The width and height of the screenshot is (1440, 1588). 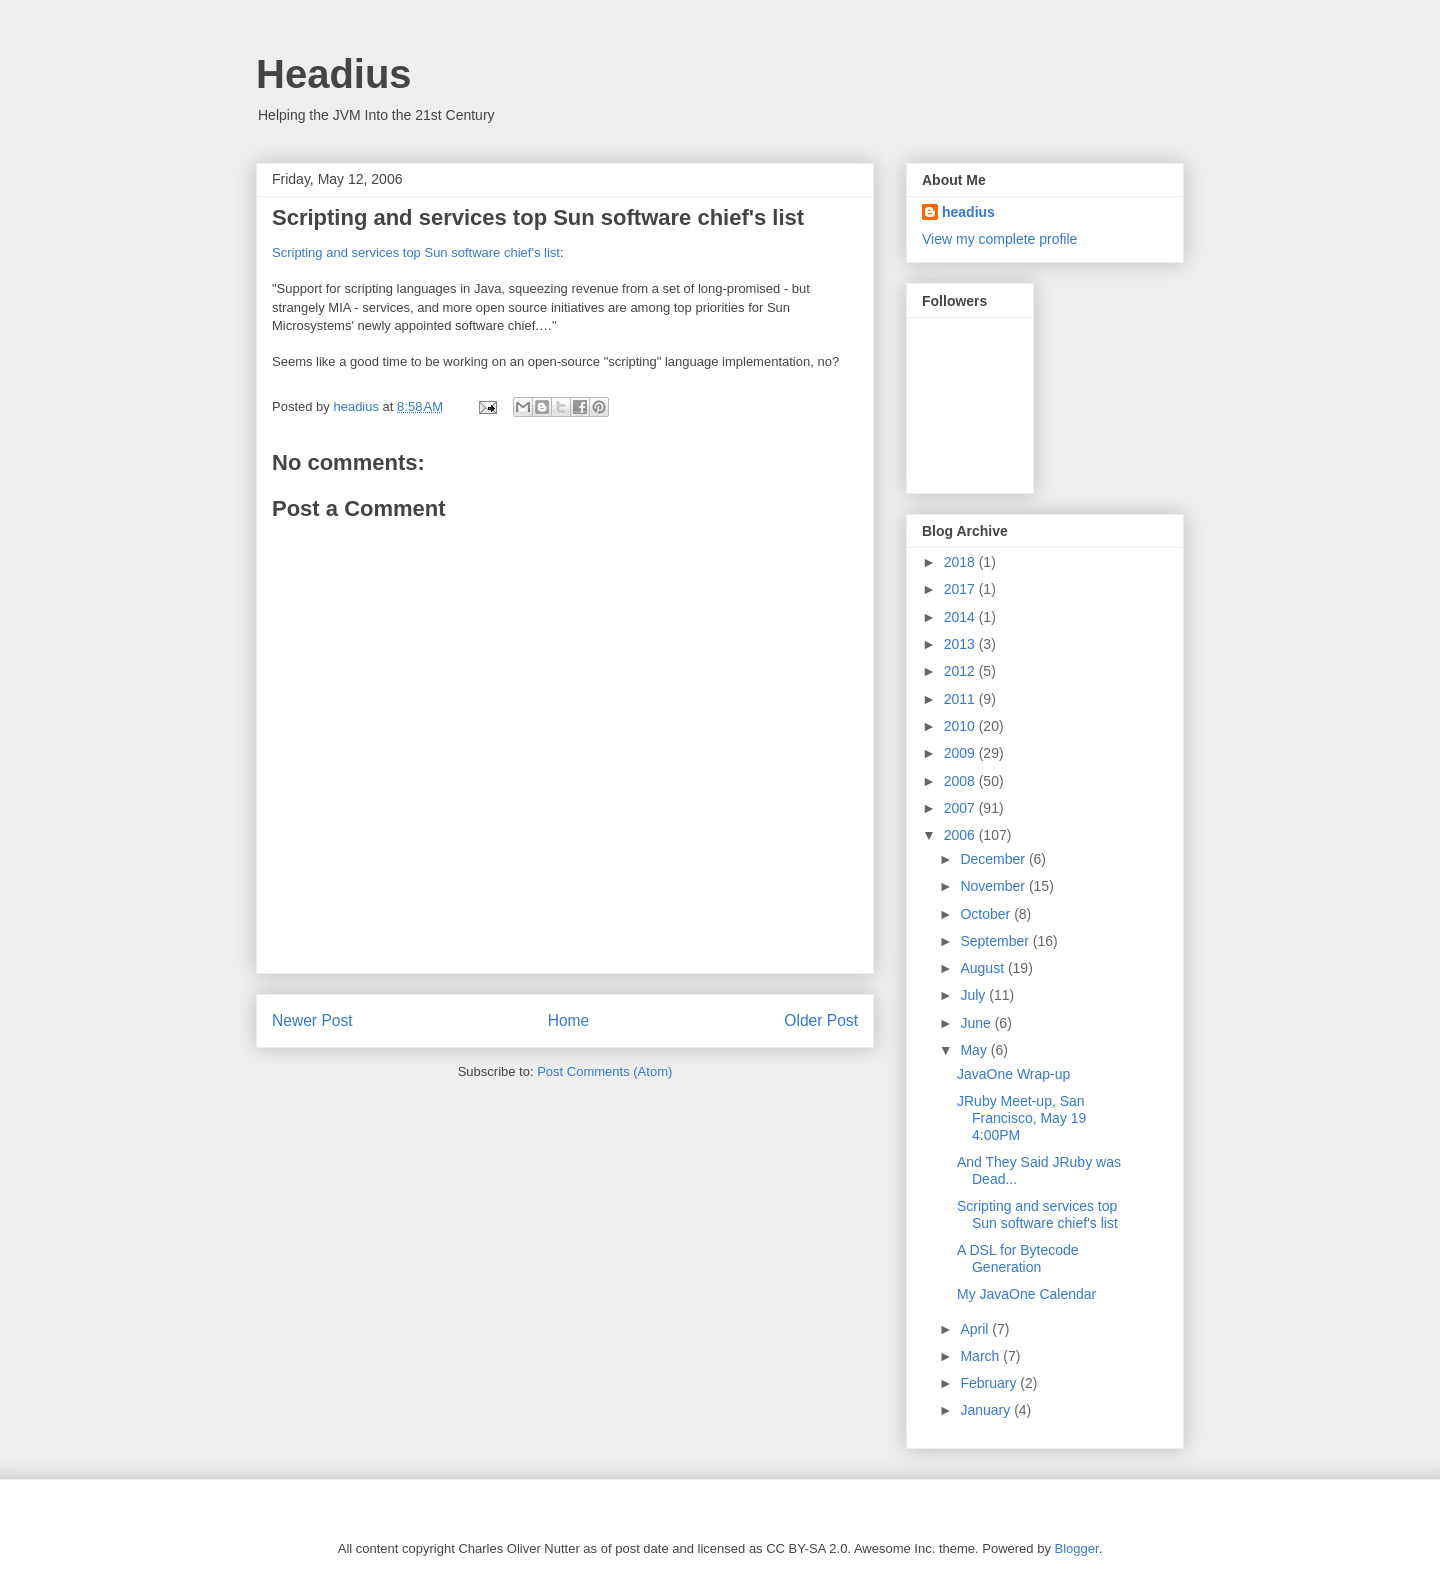 What do you see at coordinates (975, 1050) in the screenshot?
I see `May` at bounding box center [975, 1050].